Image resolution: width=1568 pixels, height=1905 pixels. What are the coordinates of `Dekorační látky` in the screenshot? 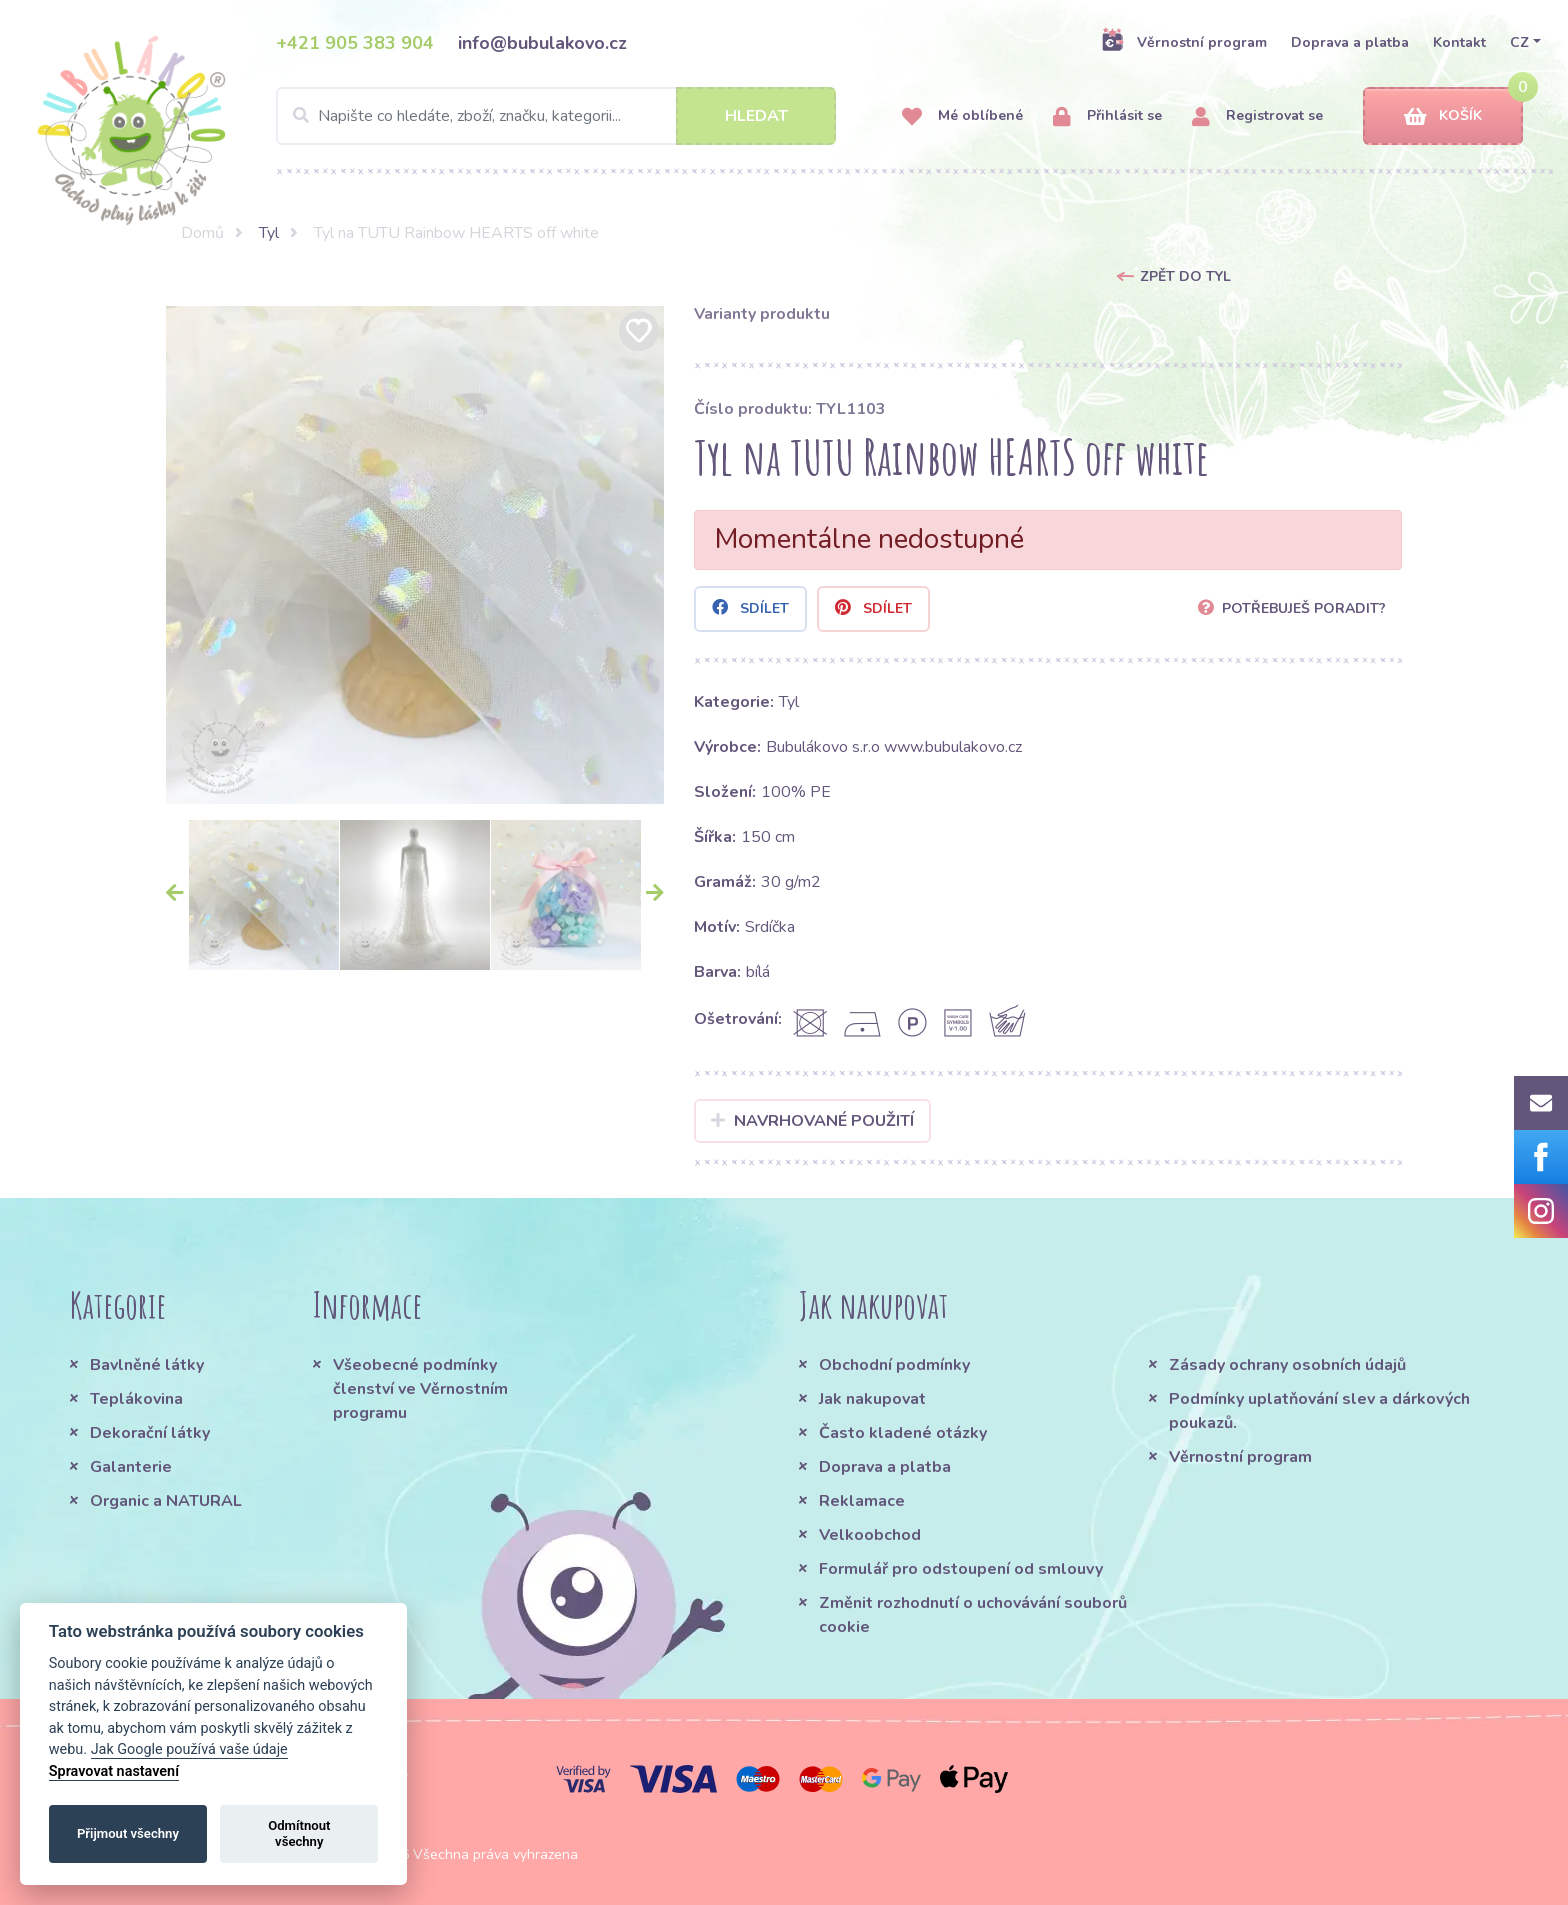 It's located at (150, 1433).